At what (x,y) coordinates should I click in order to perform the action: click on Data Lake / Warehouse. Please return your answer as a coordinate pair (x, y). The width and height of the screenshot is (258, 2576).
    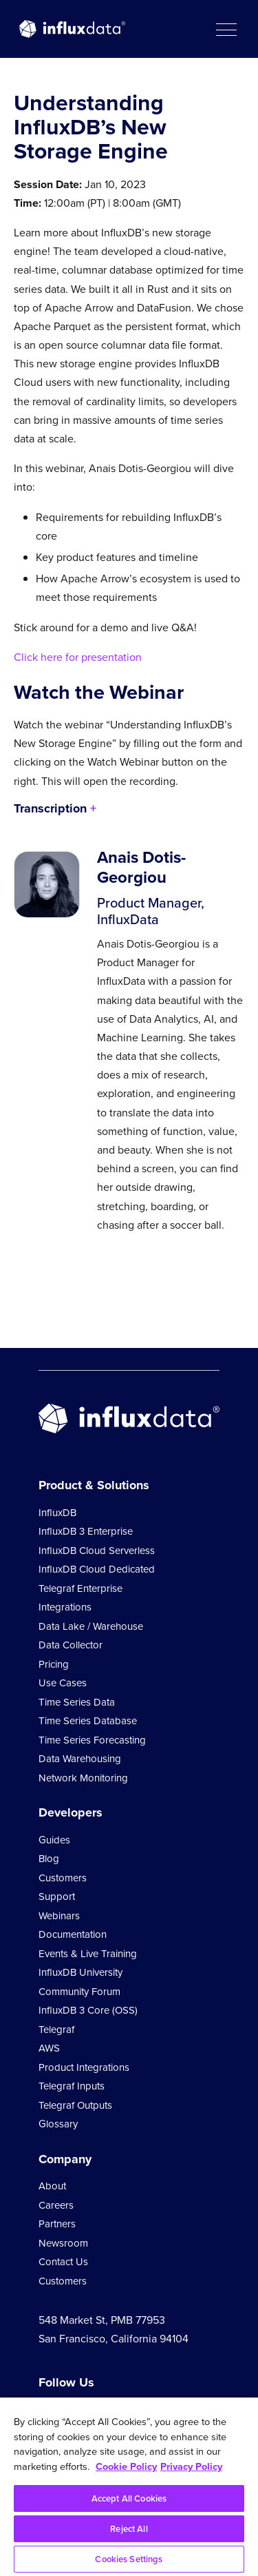
    Looking at the image, I should click on (91, 1626).